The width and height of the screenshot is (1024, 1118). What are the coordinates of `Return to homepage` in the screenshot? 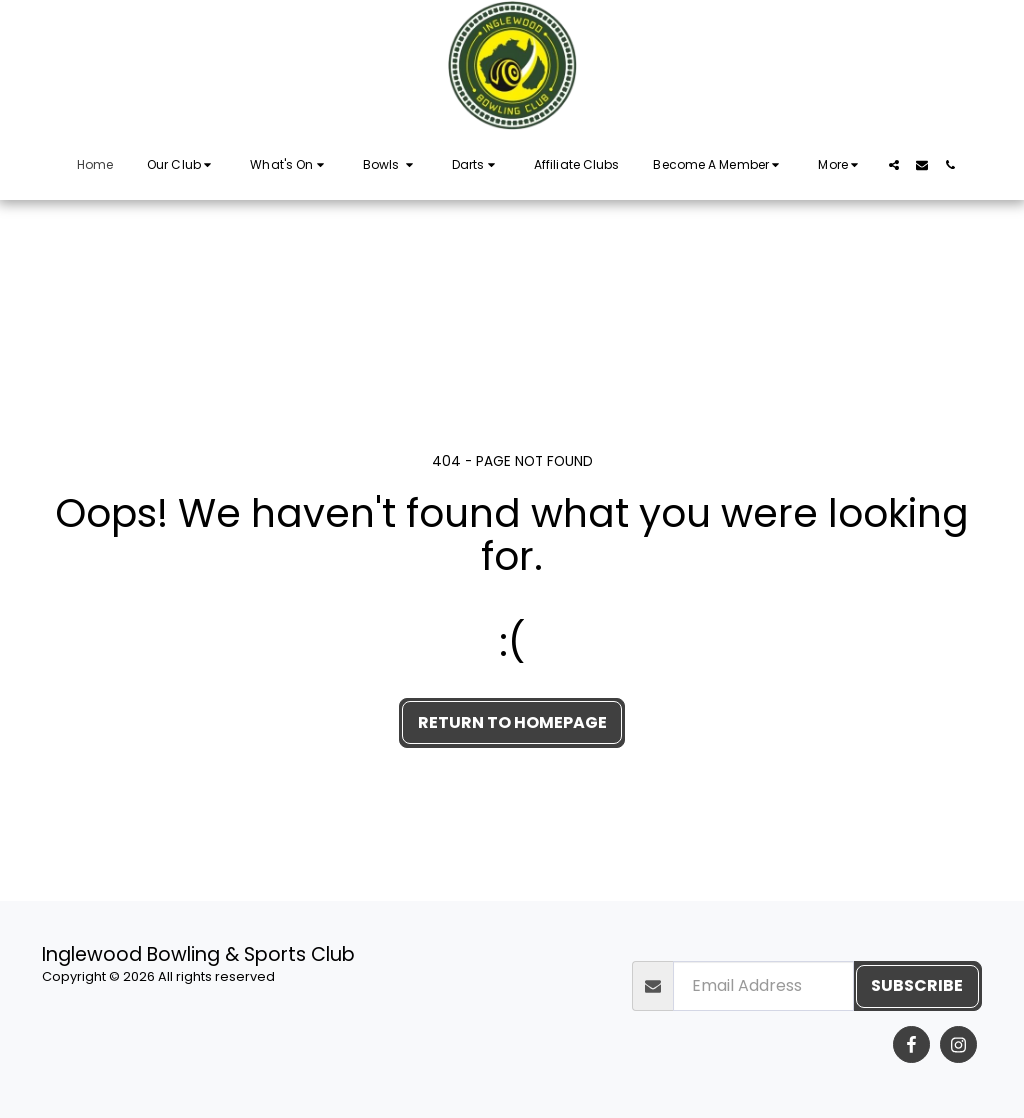 It's located at (512, 722).